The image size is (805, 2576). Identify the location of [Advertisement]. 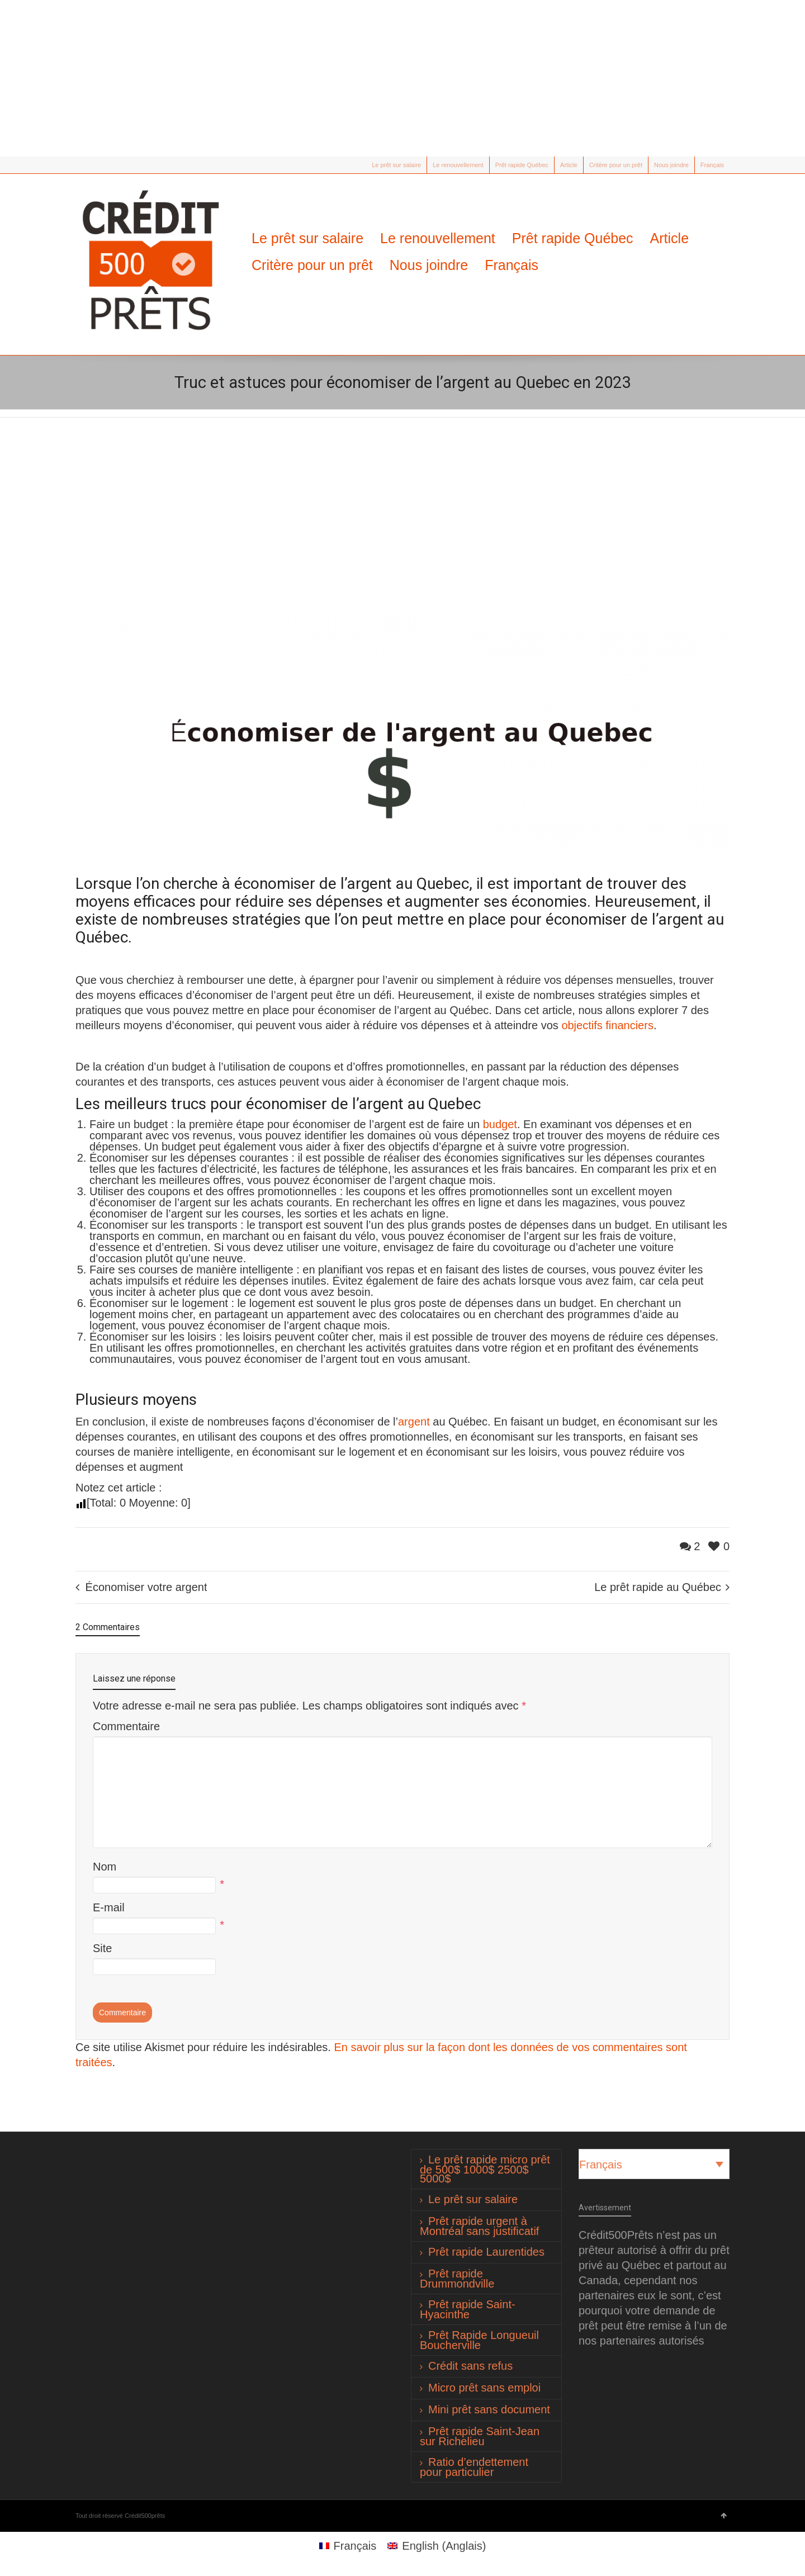
(402, 78).